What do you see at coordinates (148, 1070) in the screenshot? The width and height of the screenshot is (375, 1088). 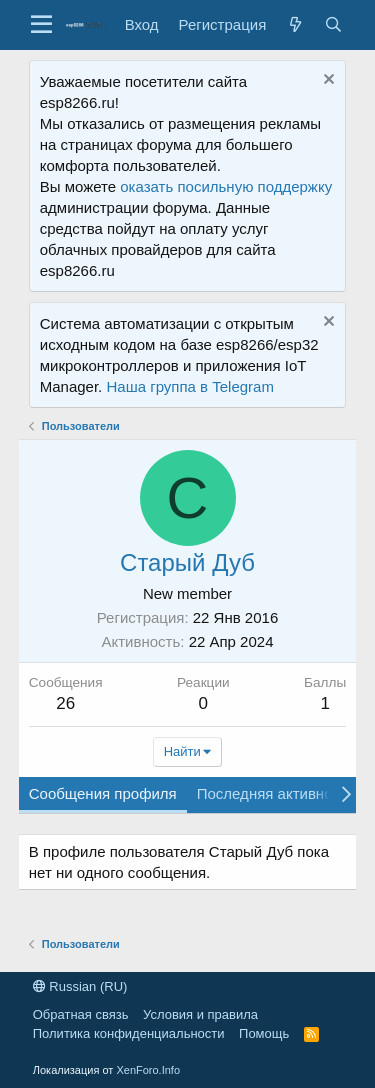 I see `XenForo.Info` at bounding box center [148, 1070].